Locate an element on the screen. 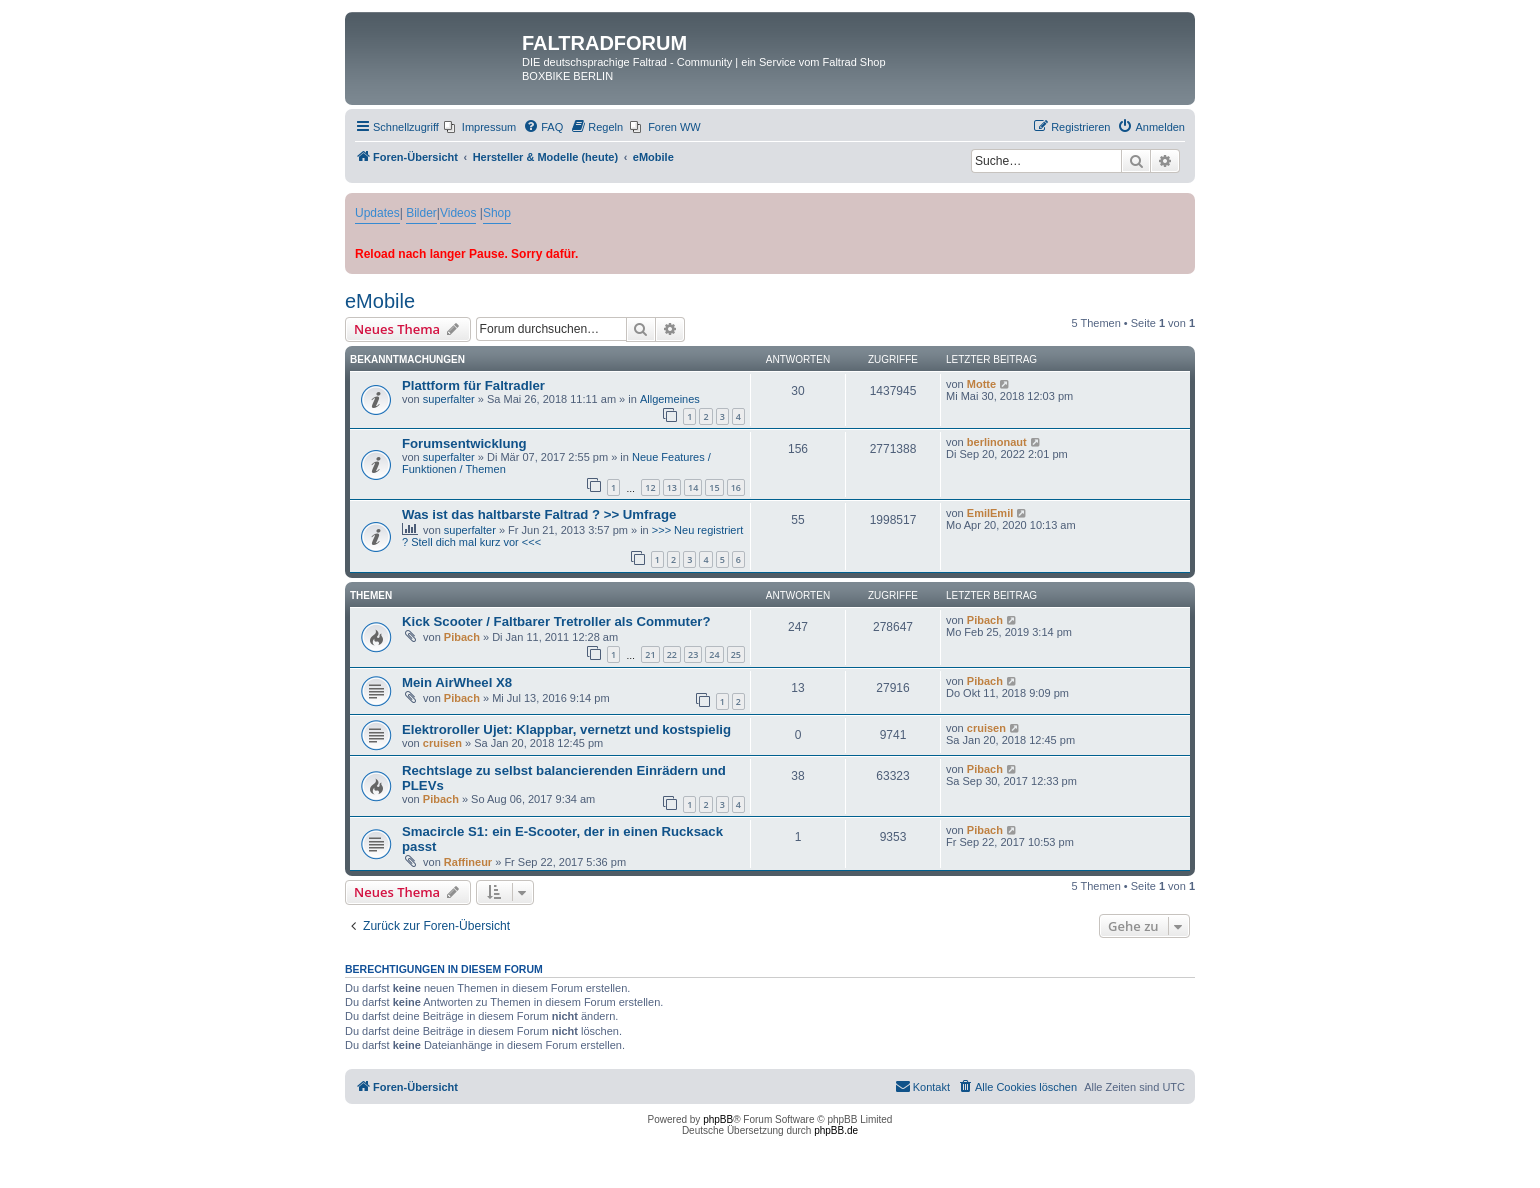 This screenshot has height=1188, width=1540. superfalter is located at coordinates (449, 399).